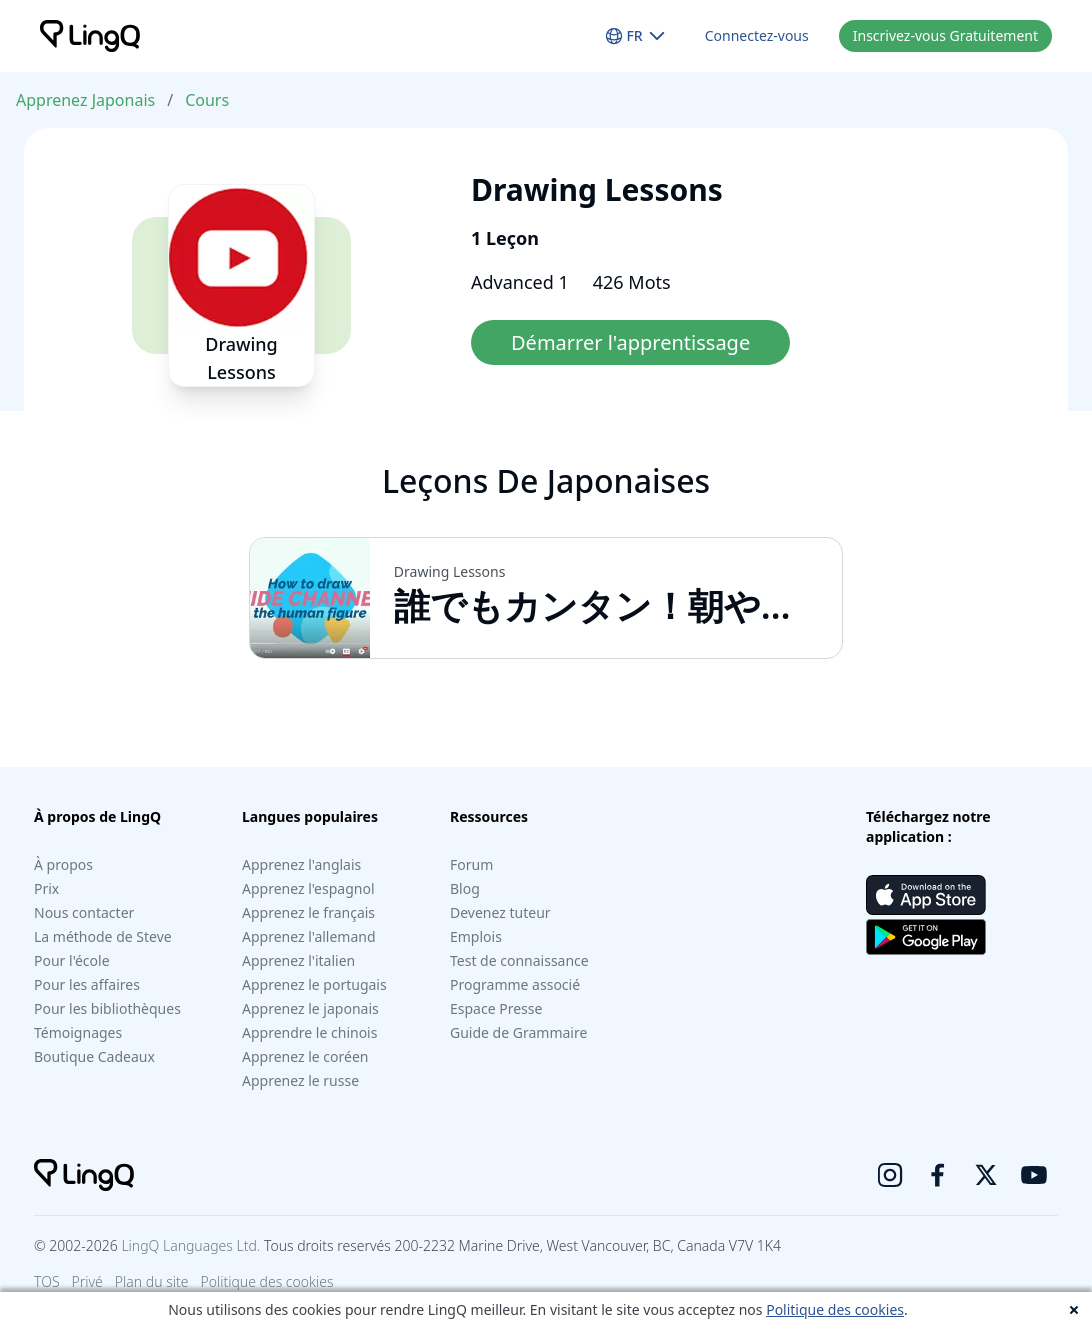 The height and width of the screenshot is (1332, 1092). Describe the element at coordinates (308, 912) in the screenshot. I see `Apprenez le français` at that location.